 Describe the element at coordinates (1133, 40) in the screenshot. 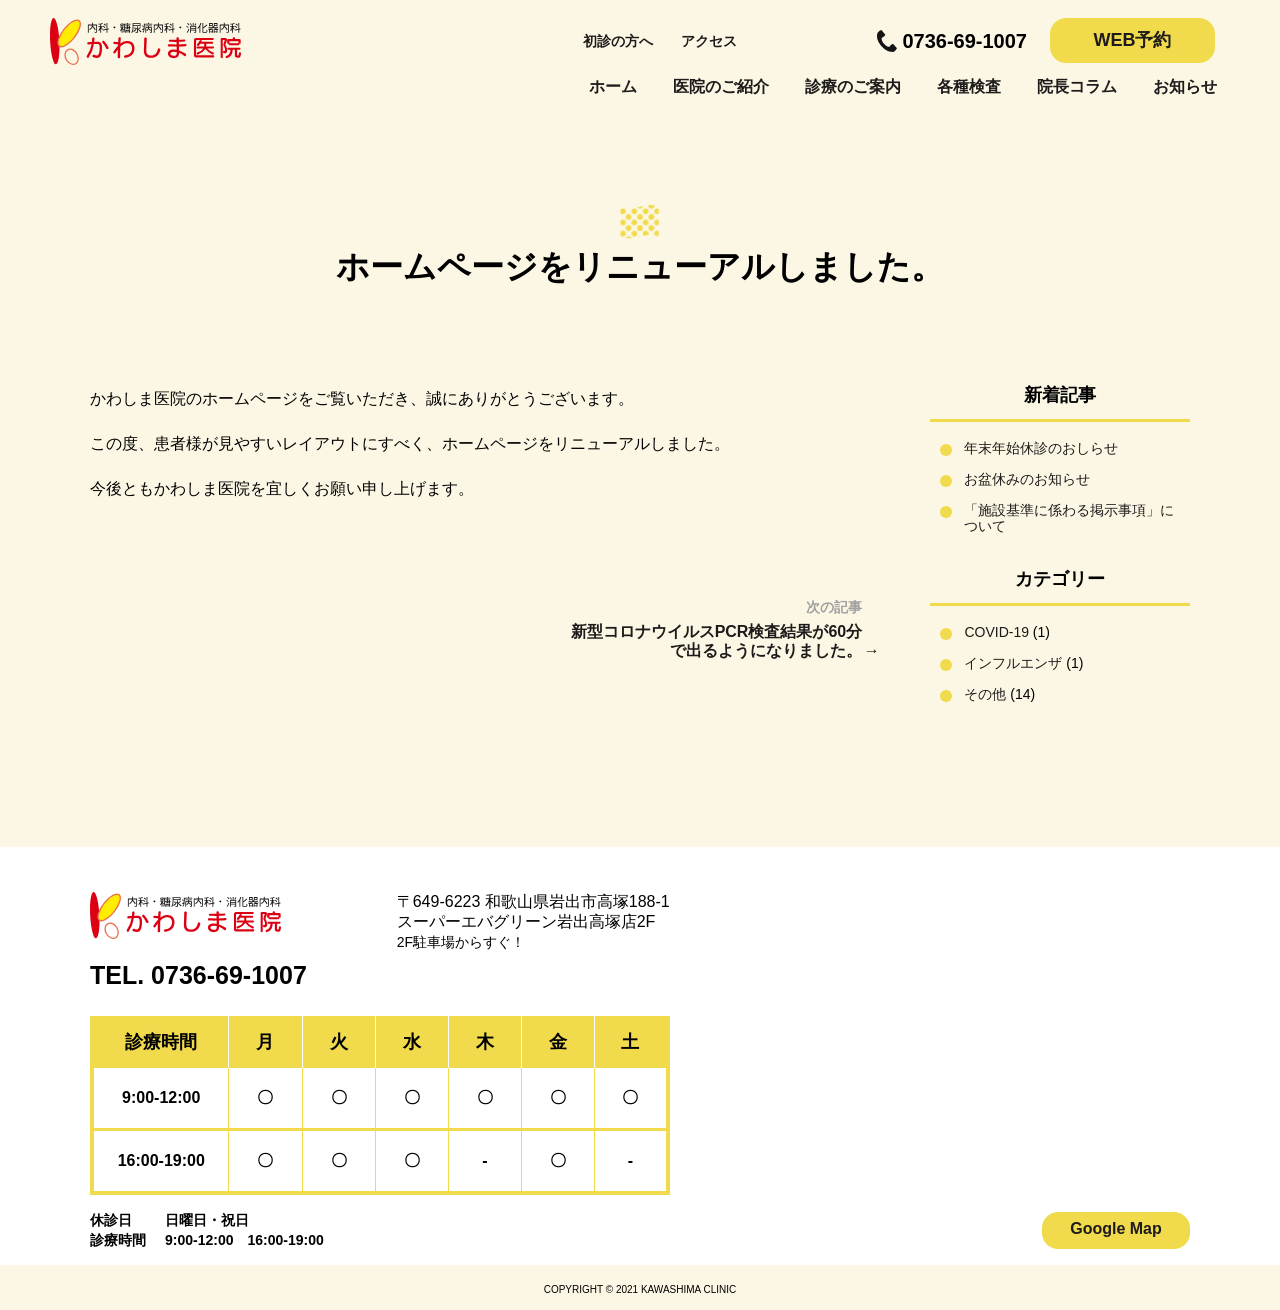

I see `WEB予約` at that location.